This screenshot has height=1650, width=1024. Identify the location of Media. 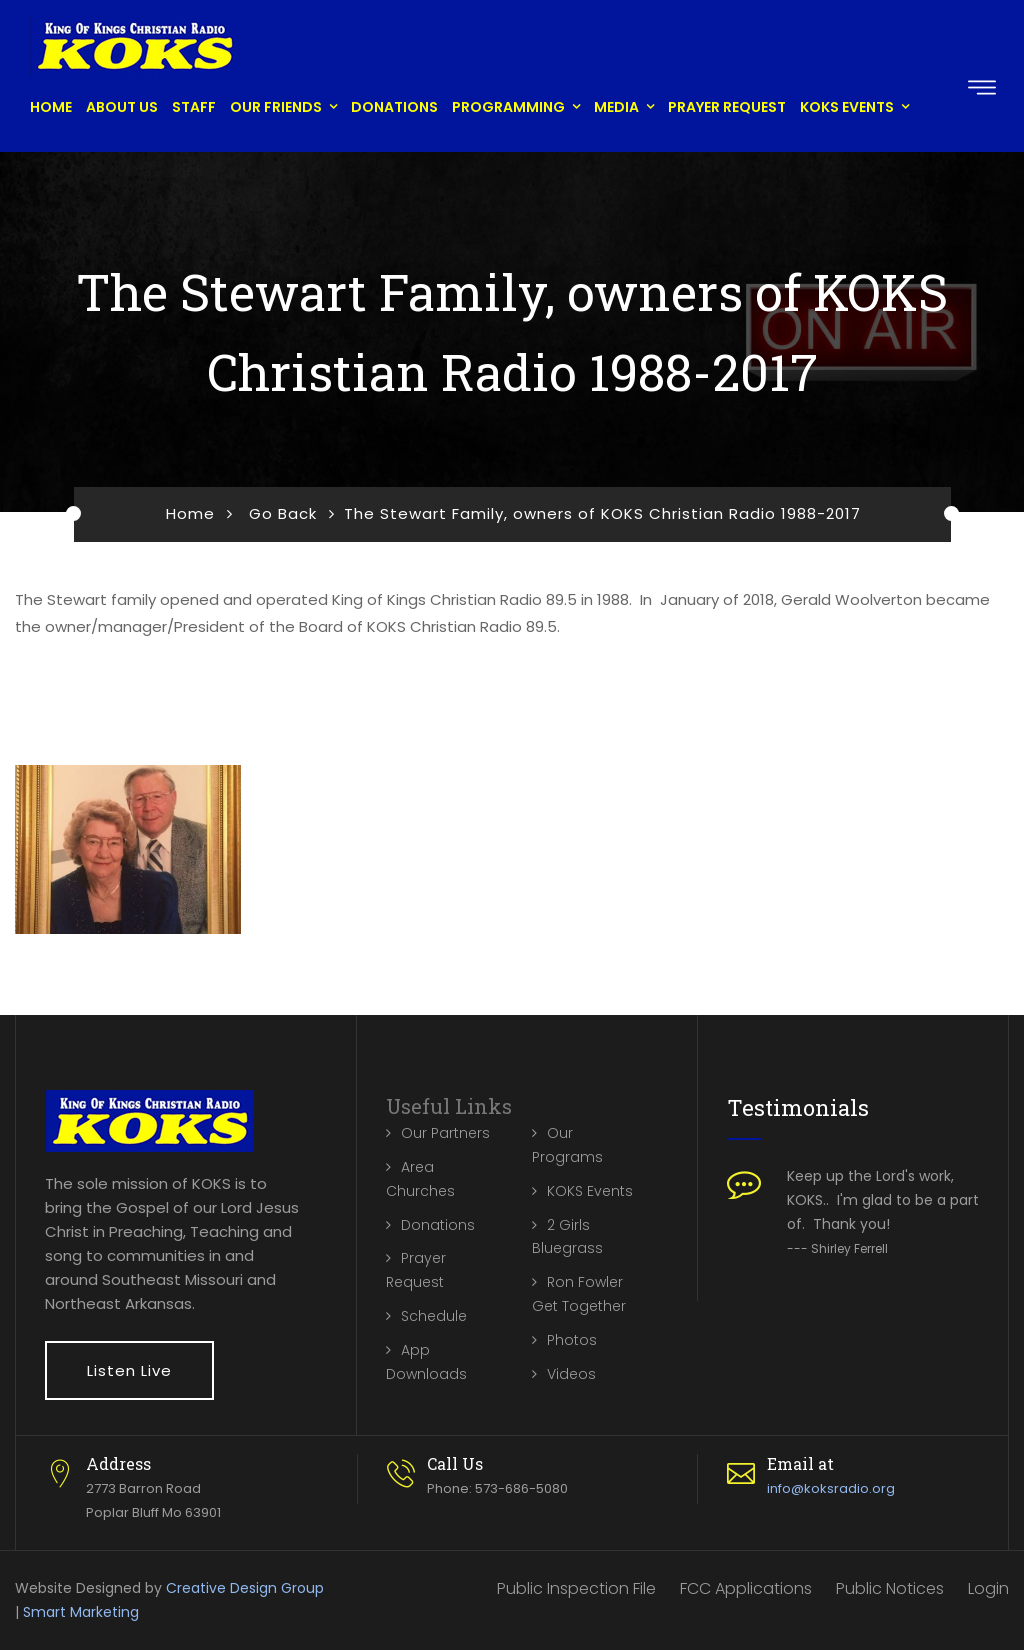
(616, 107).